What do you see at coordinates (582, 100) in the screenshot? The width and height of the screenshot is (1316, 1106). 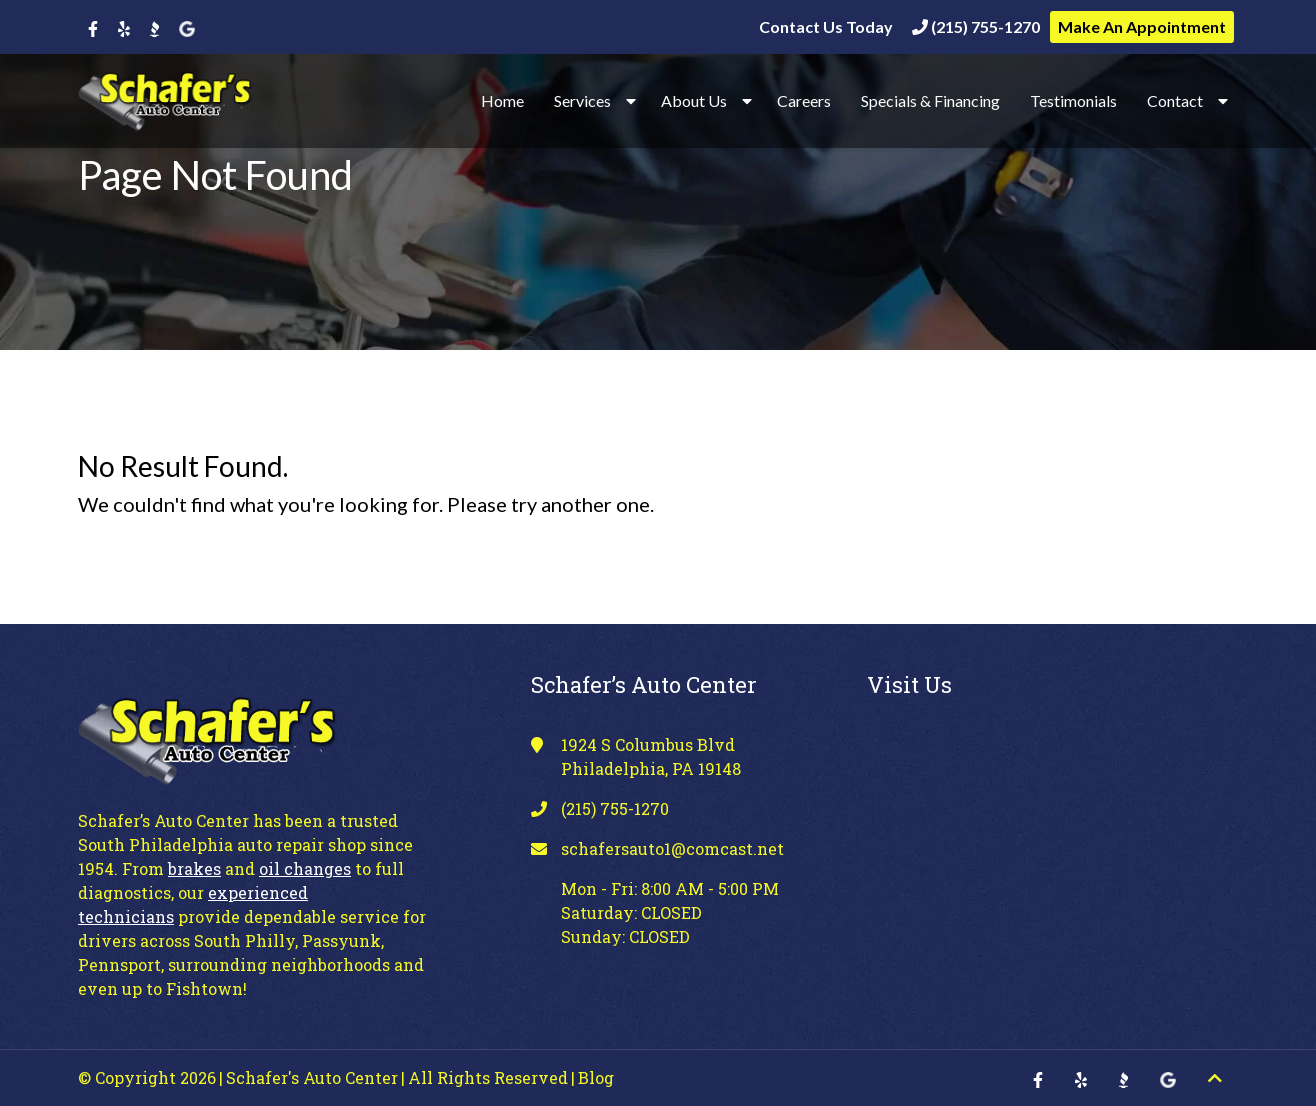 I see `Services` at bounding box center [582, 100].